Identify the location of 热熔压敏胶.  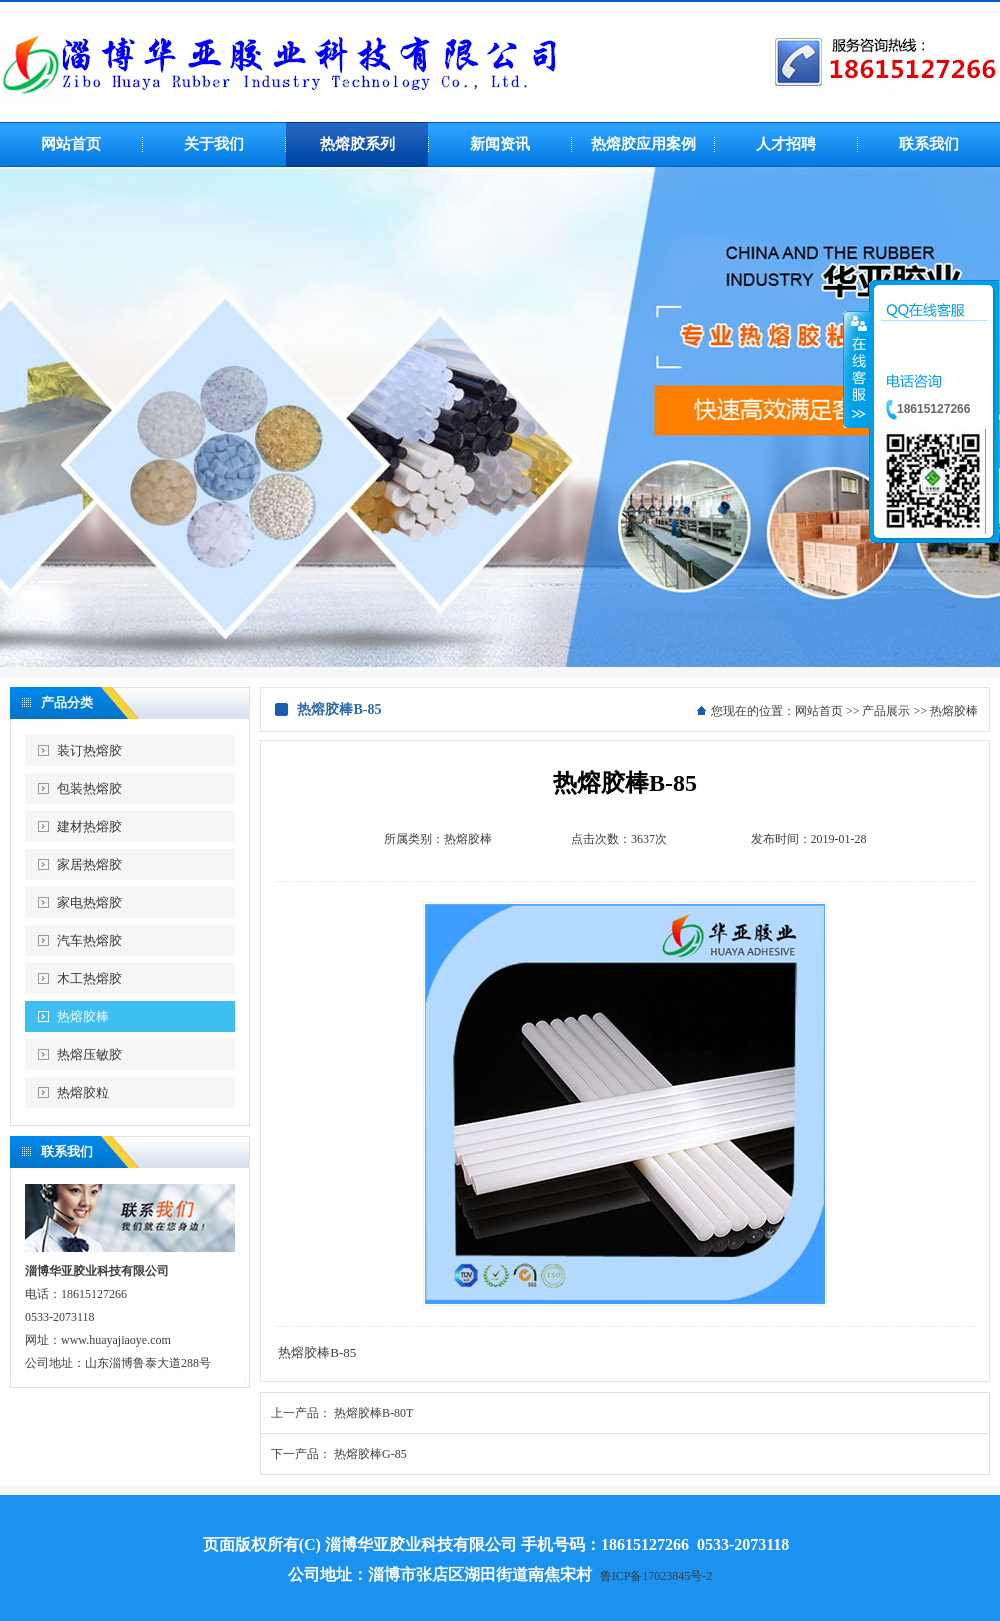
(89, 1054).